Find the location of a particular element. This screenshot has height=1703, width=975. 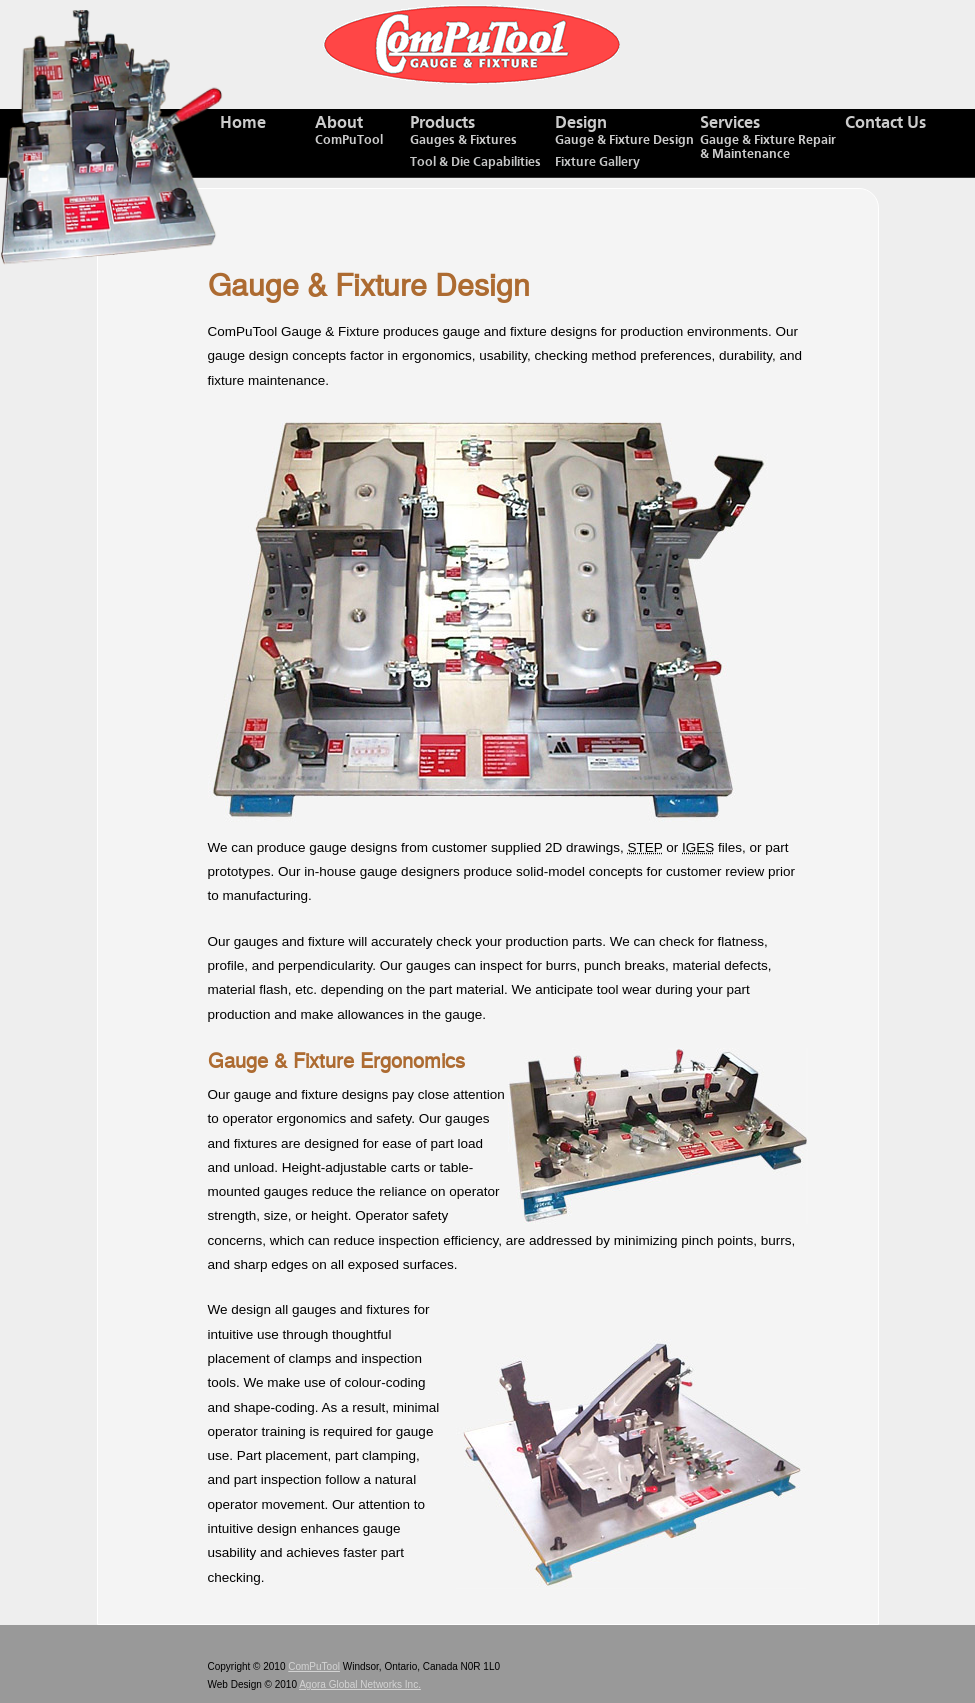

Services is located at coordinates (772, 138).